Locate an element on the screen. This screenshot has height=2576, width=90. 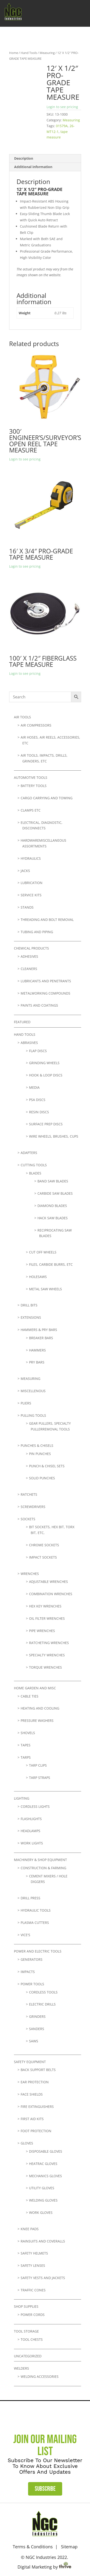
Tarp Straps is located at coordinates (39, 1777).